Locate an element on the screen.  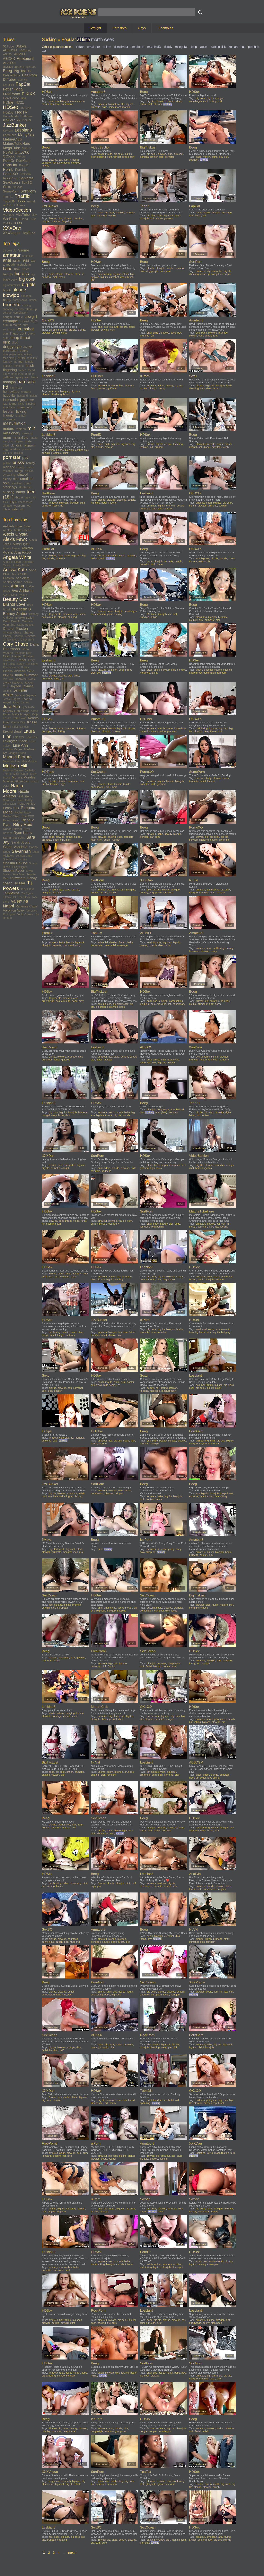
wet is located at coordinates (29, 505).